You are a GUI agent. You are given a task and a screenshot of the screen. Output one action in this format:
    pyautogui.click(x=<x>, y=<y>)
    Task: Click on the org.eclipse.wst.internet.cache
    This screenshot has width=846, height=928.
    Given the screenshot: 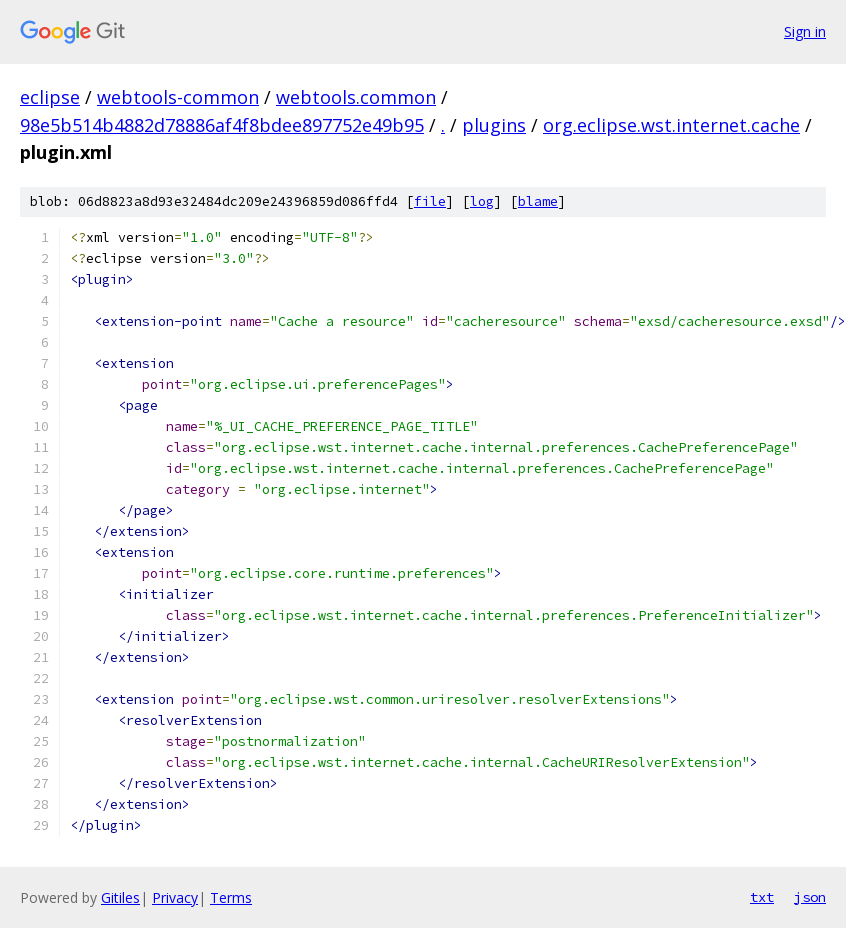 What is the action you would take?
    pyautogui.click(x=671, y=125)
    